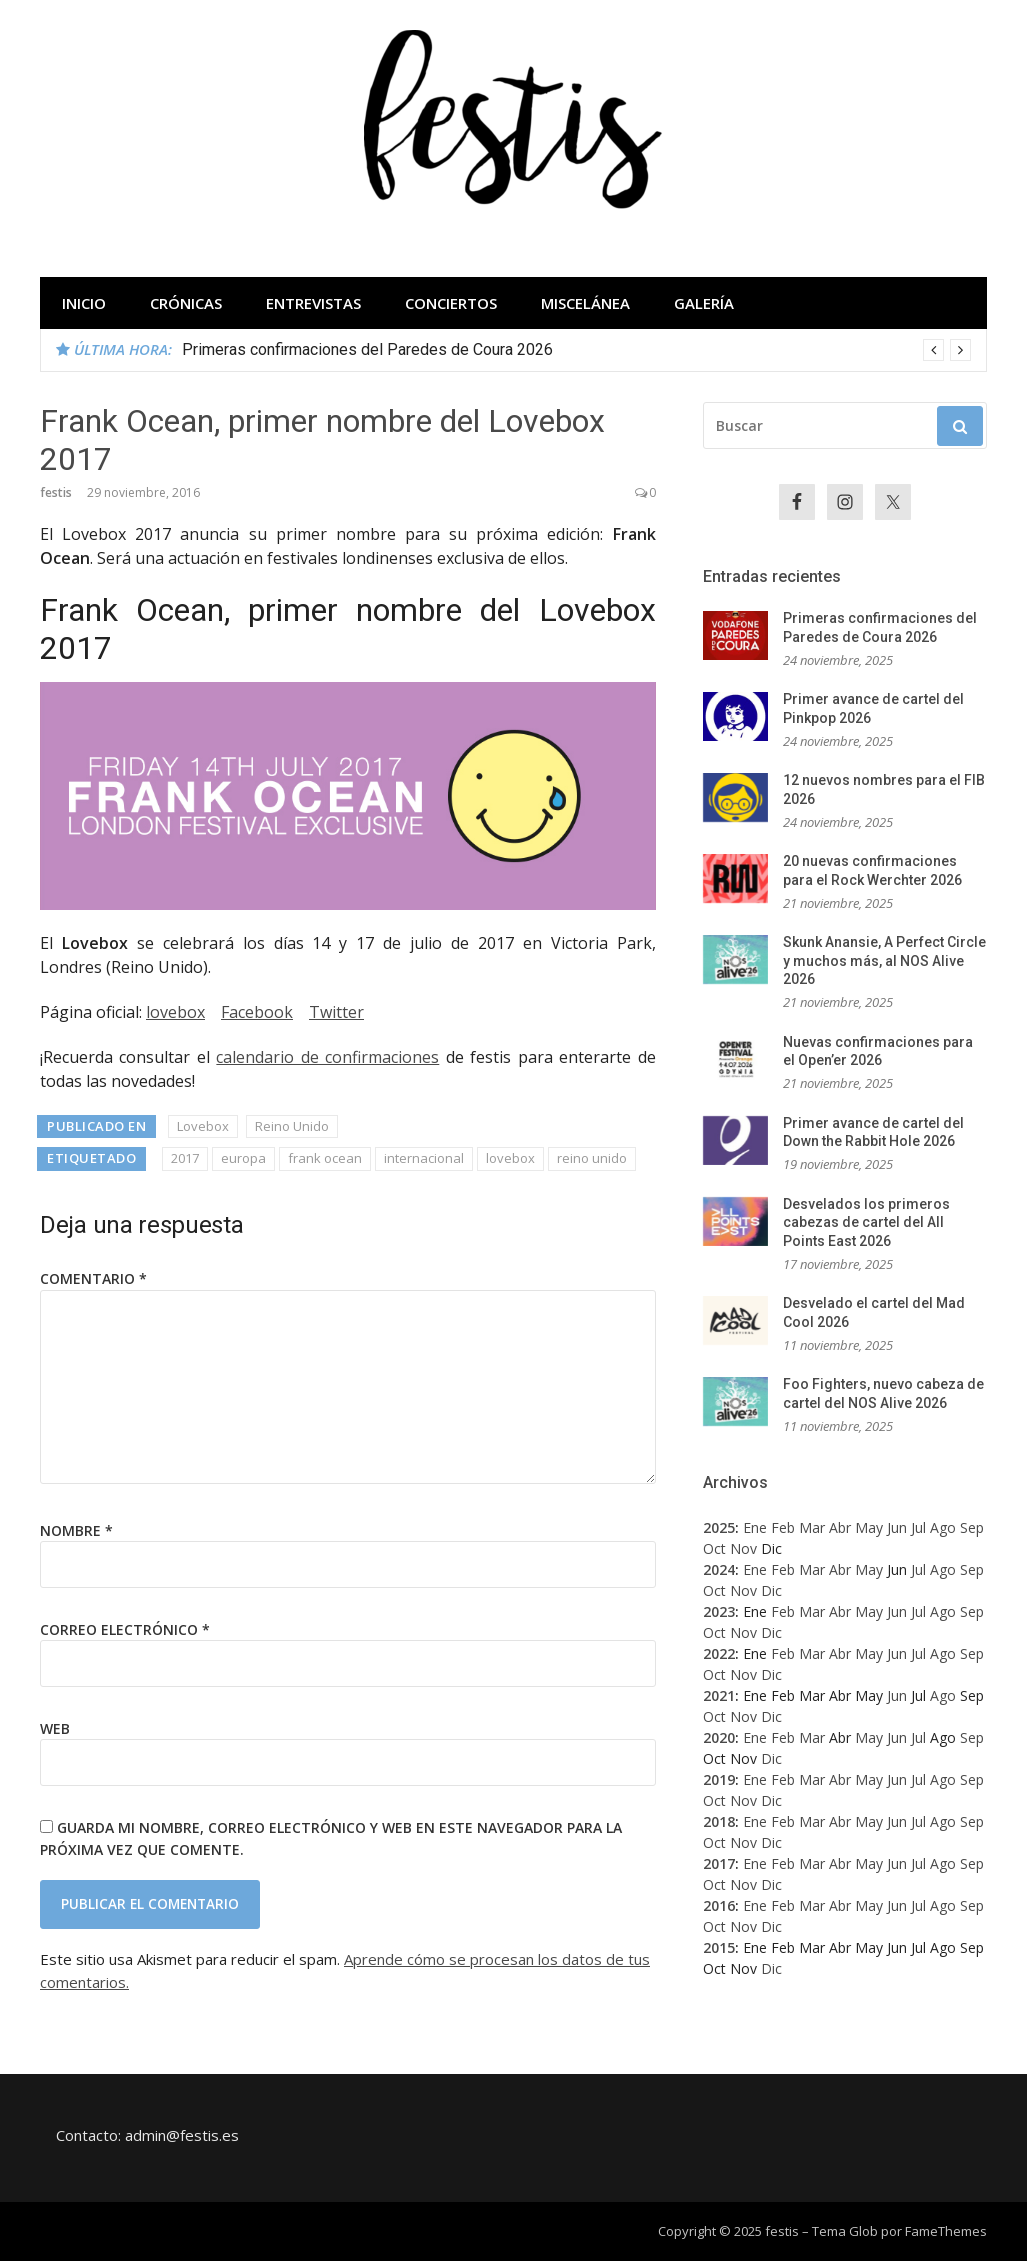 The image size is (1027, 2261). I want to click on Nov, so click(743, 1548).